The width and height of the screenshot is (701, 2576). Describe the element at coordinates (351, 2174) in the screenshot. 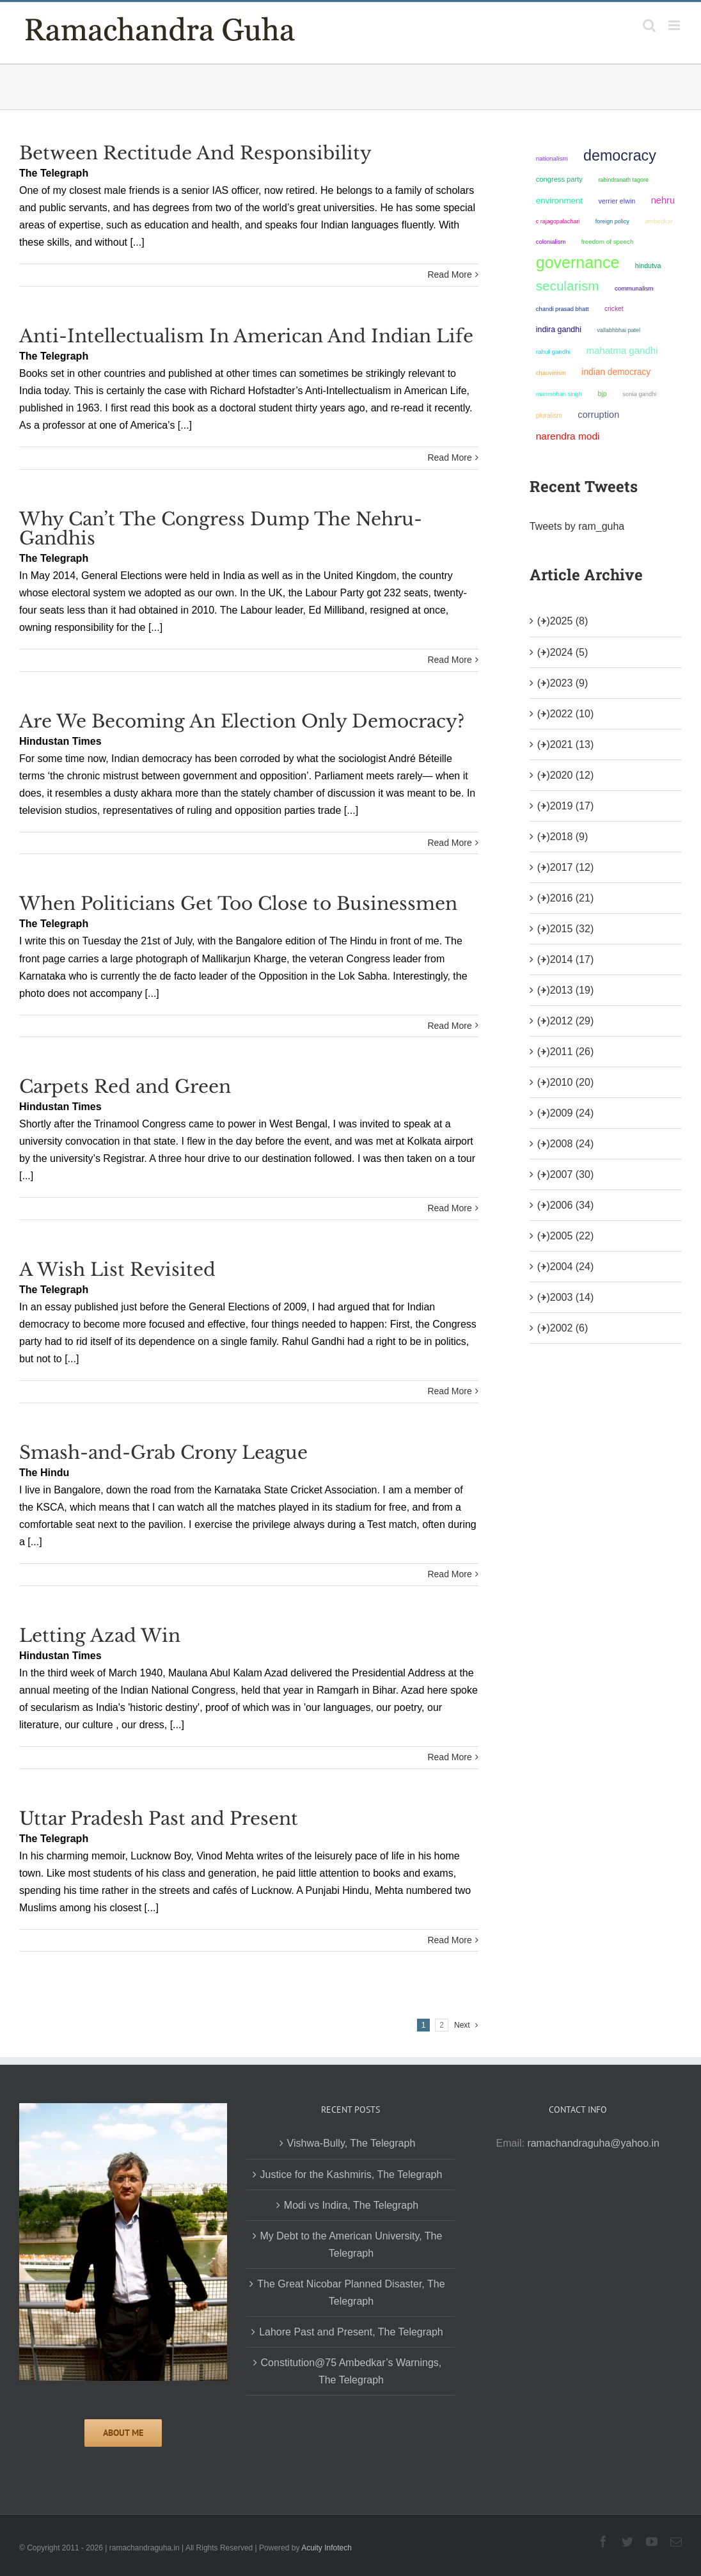

I see `Justice for the Kashmiris, The Telegraph` at that location.